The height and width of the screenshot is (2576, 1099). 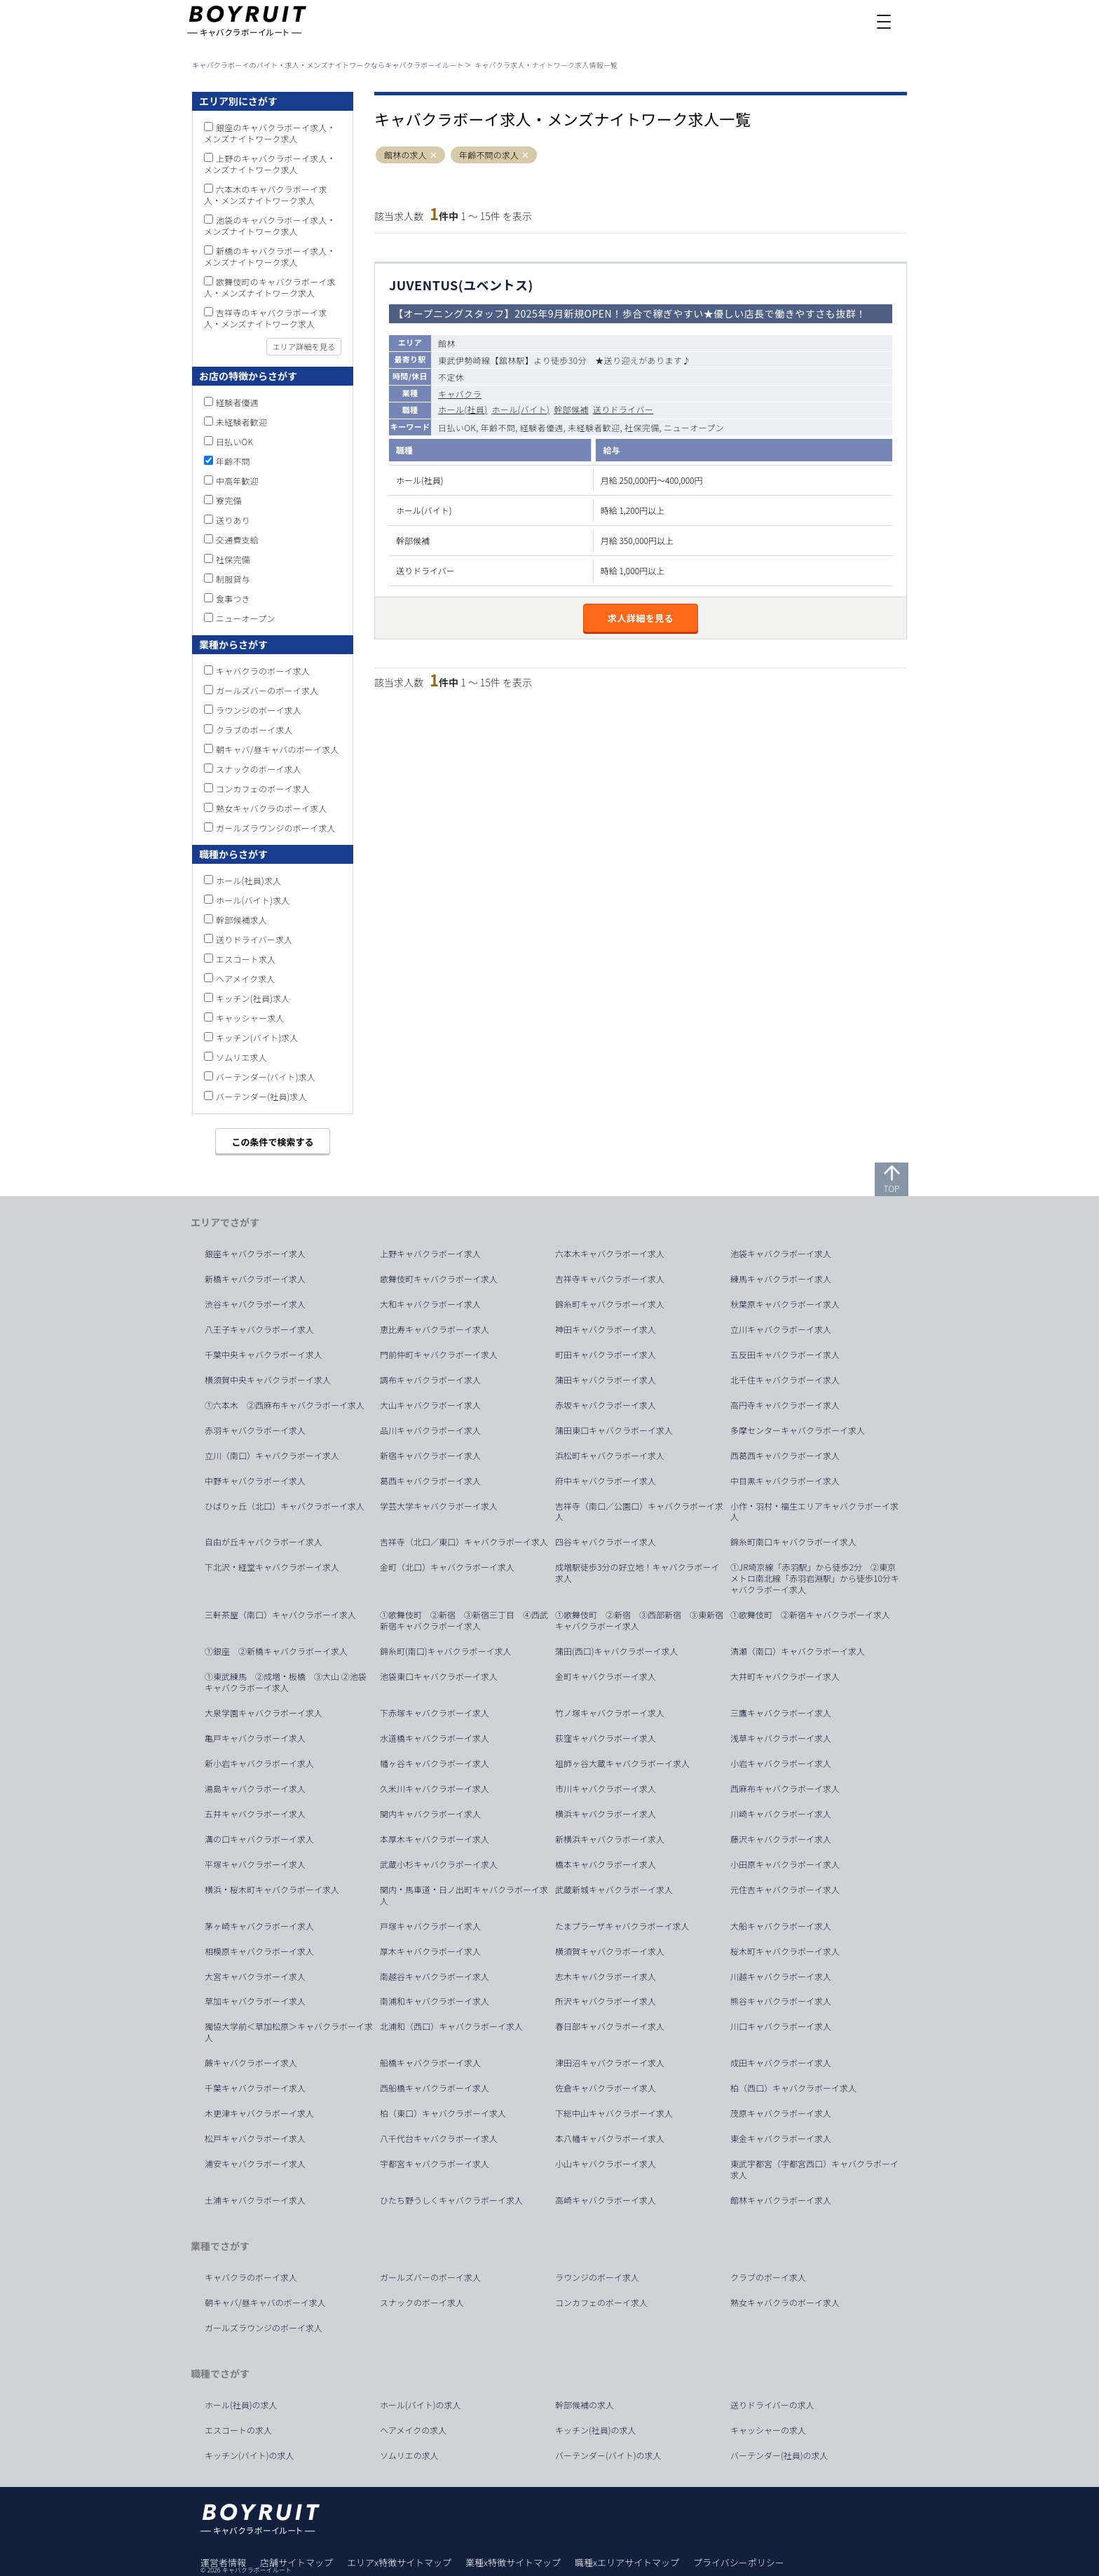 What do you see at coordinates (255, 1813) in the screenshot?
I see `五井キャバクラボーイ求人` at bounding box center [255, 1813].